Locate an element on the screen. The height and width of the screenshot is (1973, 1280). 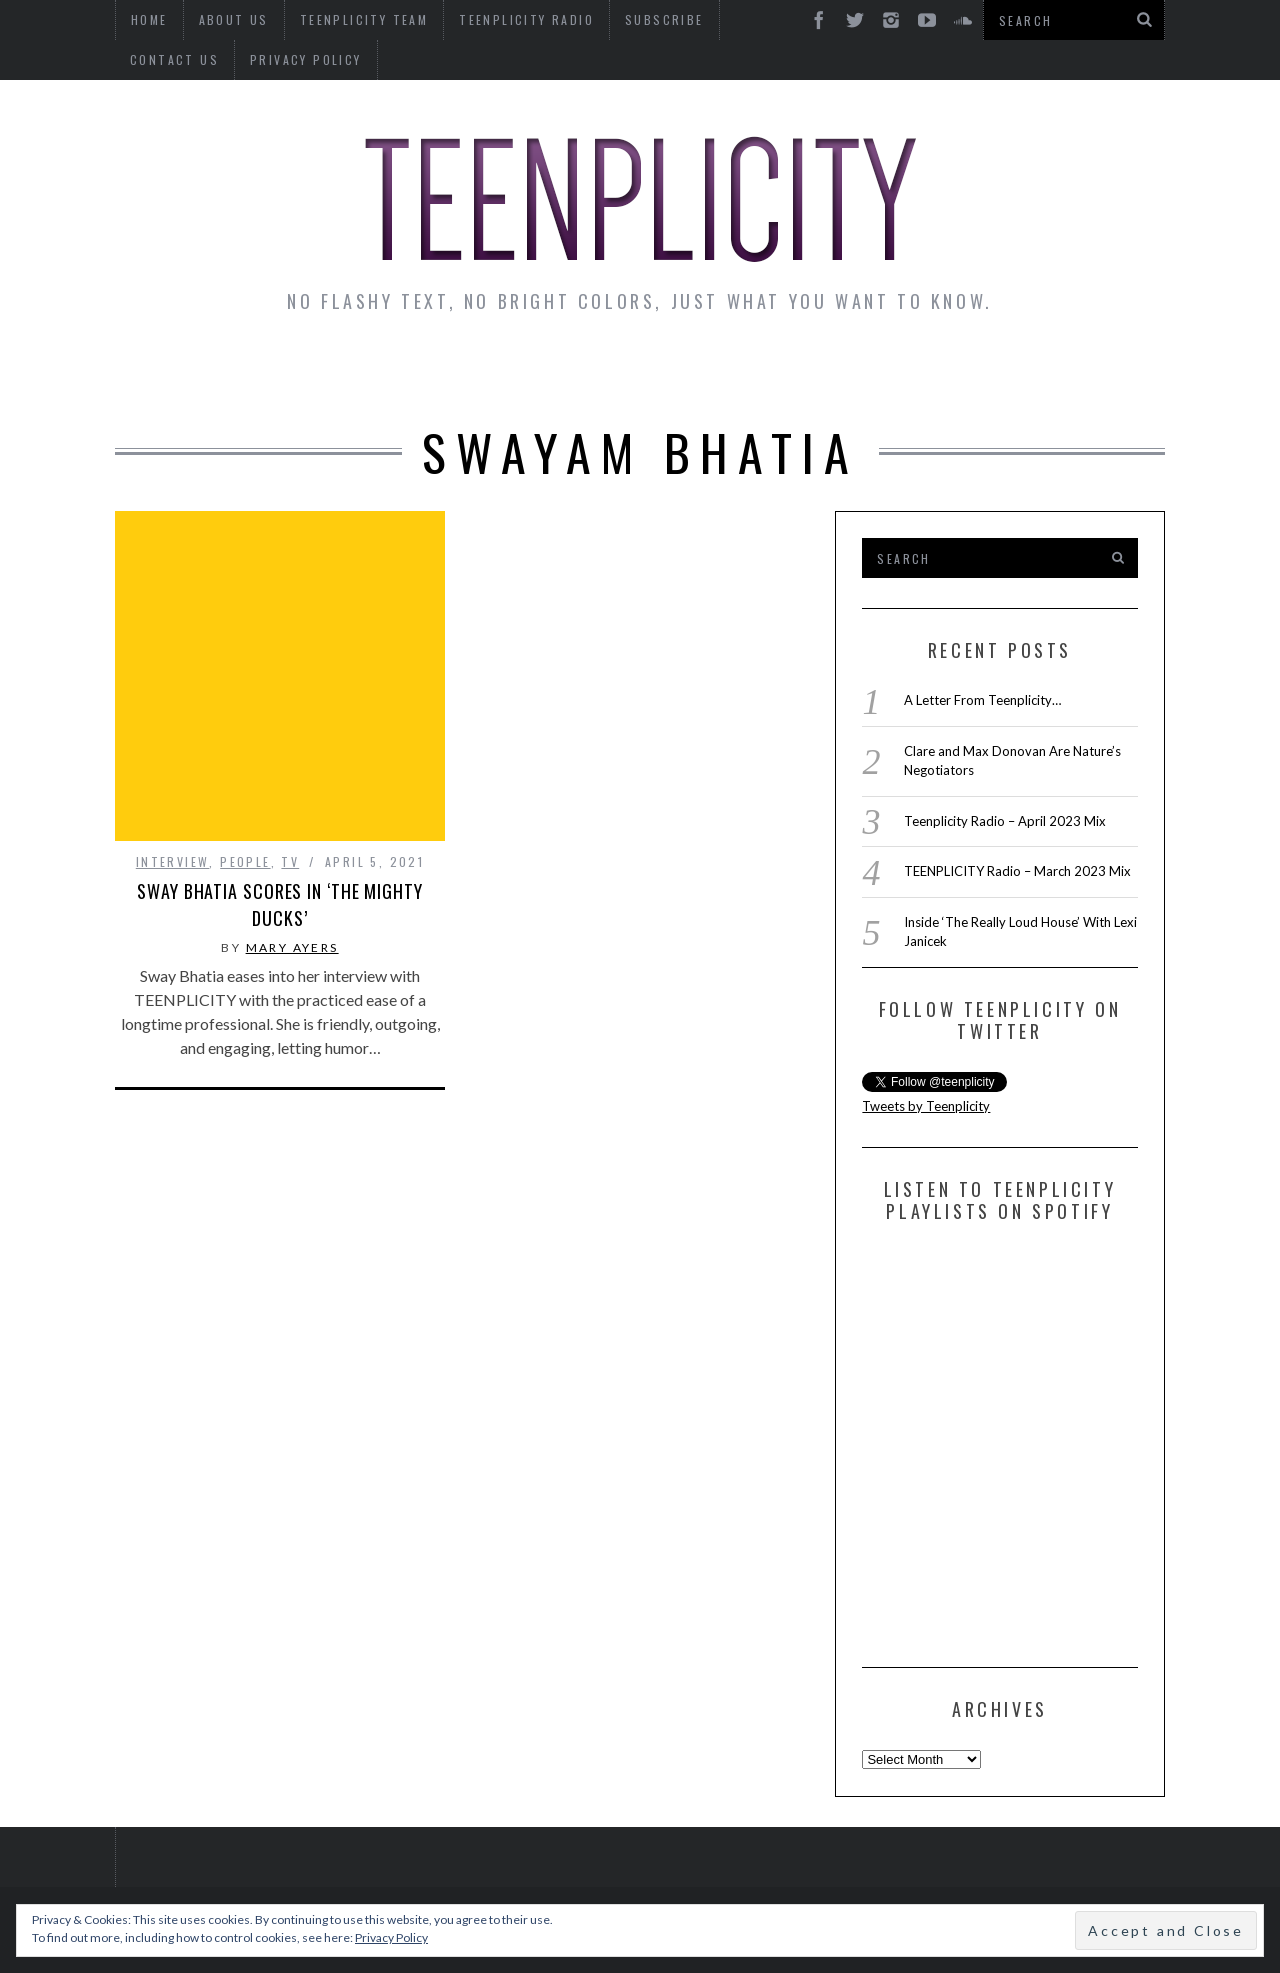
interview is located at coordinates (173, 799).